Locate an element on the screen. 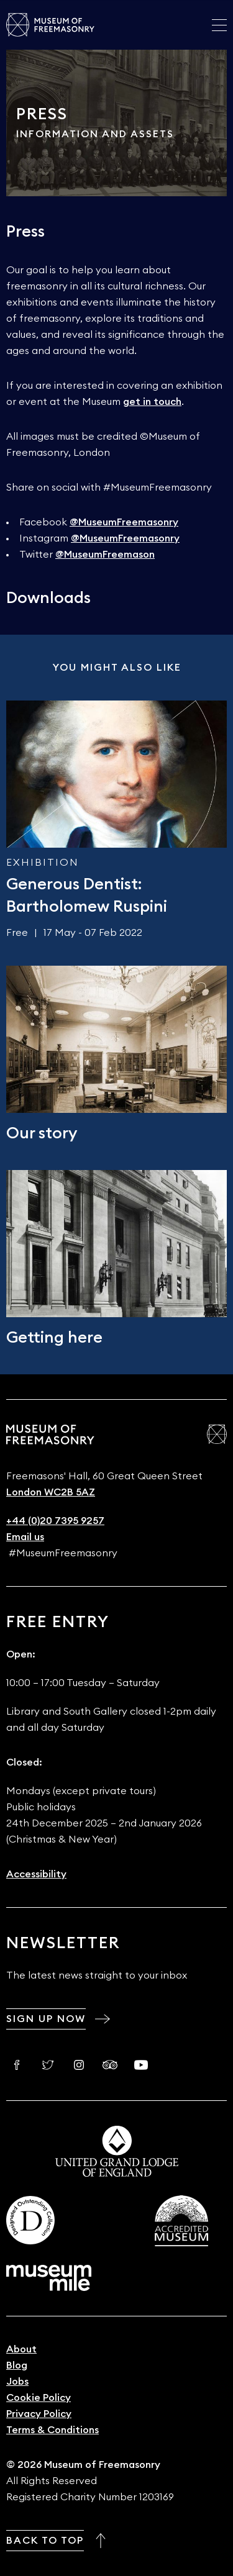 The height and width of the screenshot is (2576, 233). Accessibility is located at coordinates (36, 1874).